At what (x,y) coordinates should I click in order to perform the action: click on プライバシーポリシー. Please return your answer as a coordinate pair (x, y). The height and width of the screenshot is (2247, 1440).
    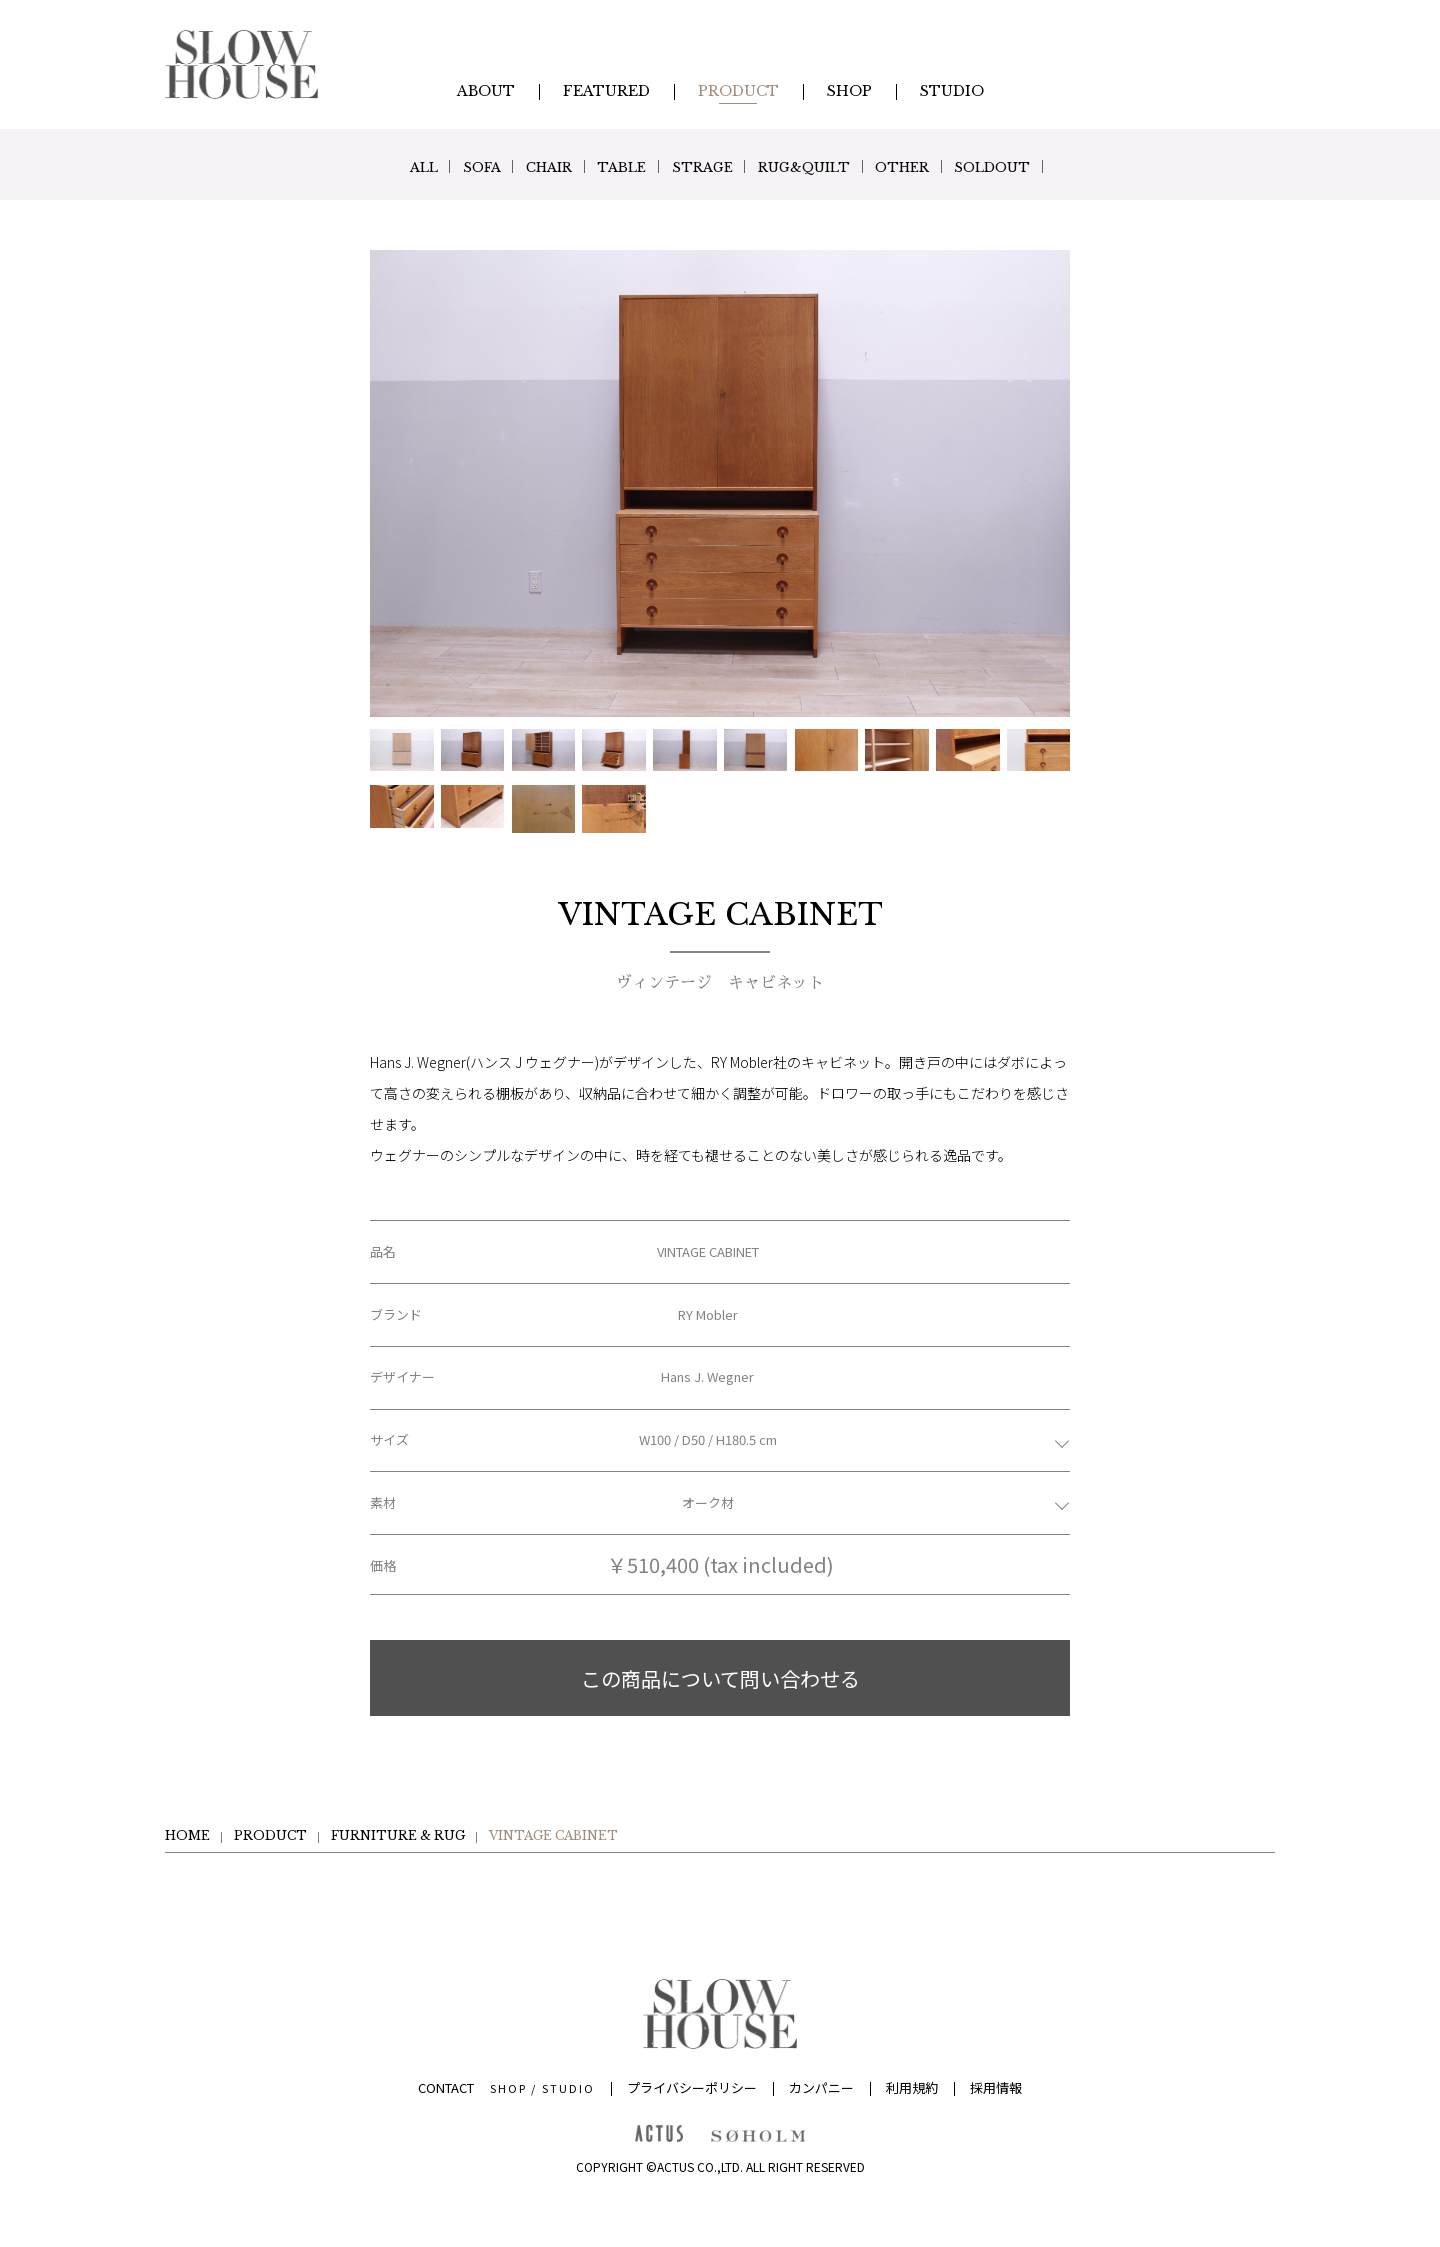
    Looking at the image, I should click on (692, 2087).